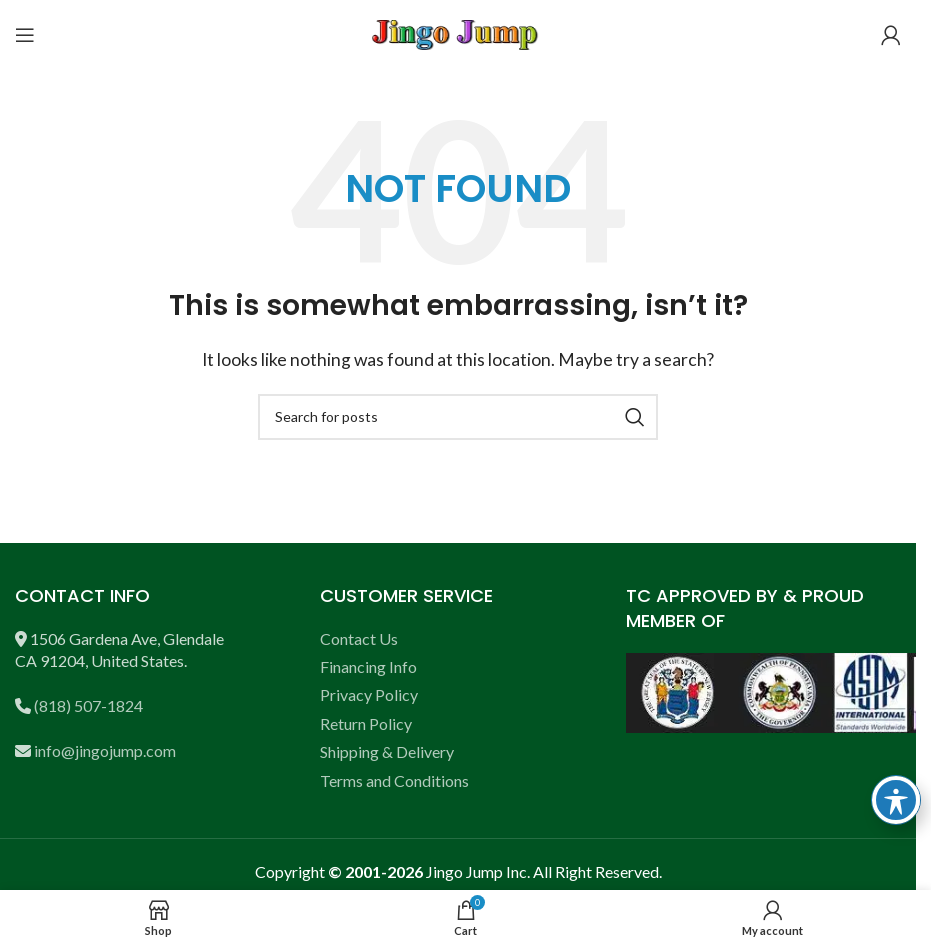 This screenshot has height=945, width=931. Describe the element at coordinates (369, 694) in the screenshot. I see `Privacy Policy` at that location.